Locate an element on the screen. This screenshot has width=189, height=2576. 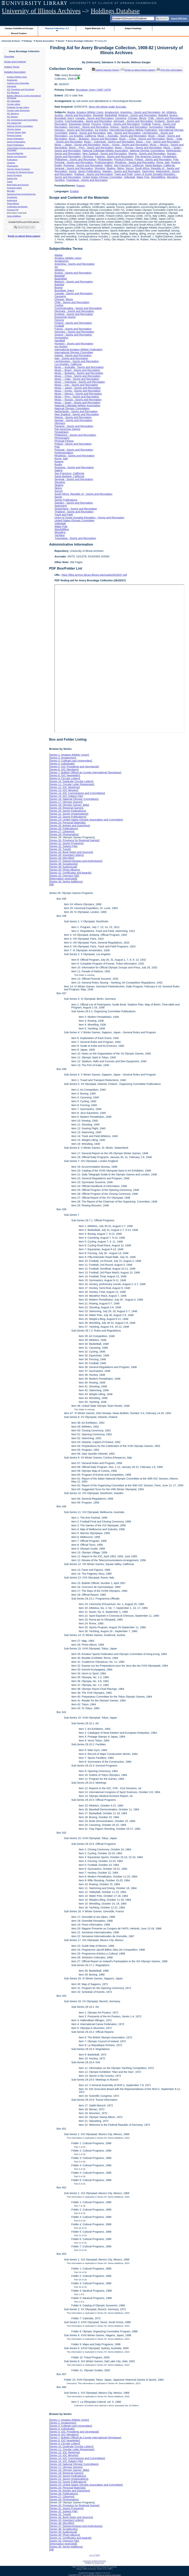
Audiovisual is located at coordinates (12, 200).